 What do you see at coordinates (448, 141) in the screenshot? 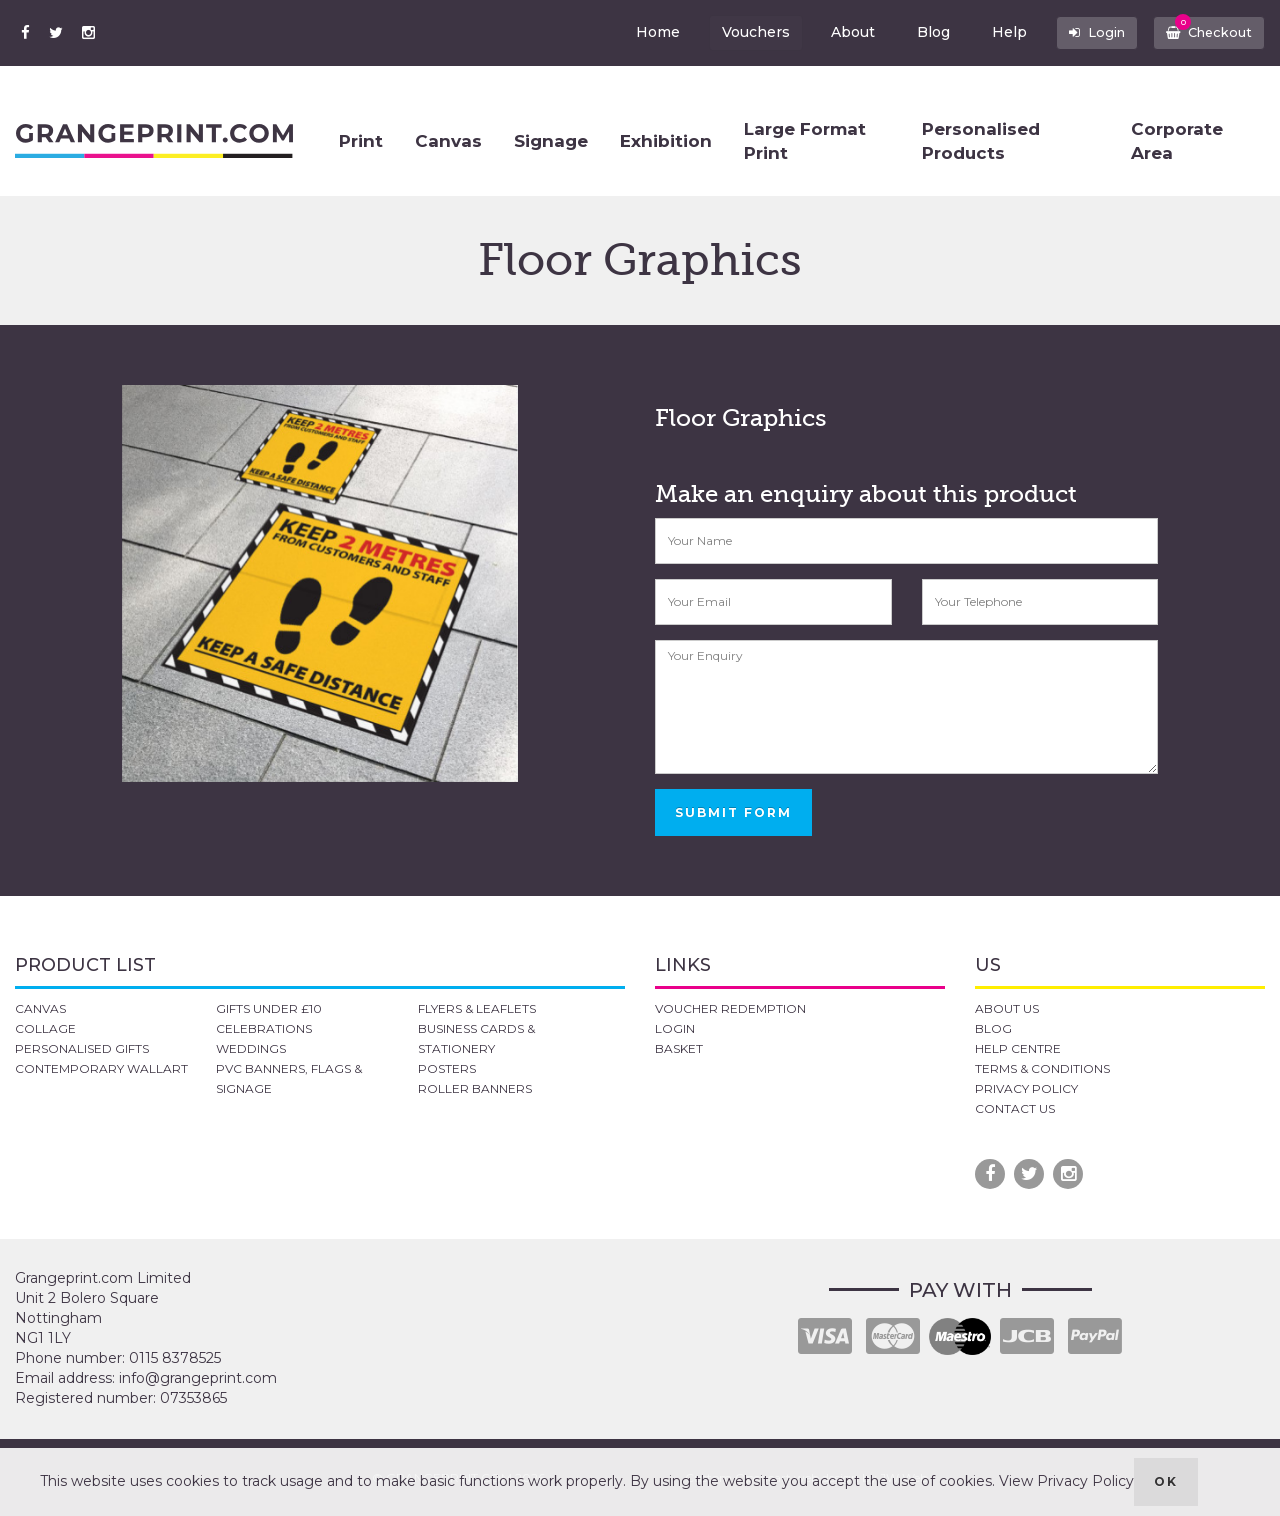
I see `Canvas` at bounding box center [448, 141].